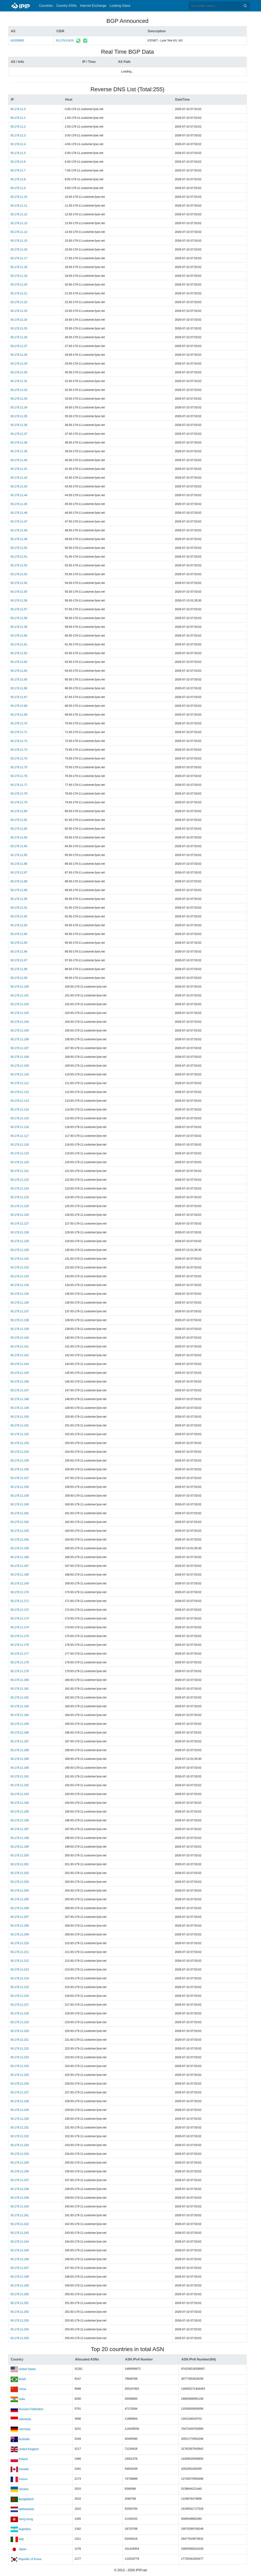 The width and height of the screenshot is (261, 2576). What do you see at coordinates (19, 661) in the screenshot?
I see `93.179.11.63` at bounding box center [19, 661].